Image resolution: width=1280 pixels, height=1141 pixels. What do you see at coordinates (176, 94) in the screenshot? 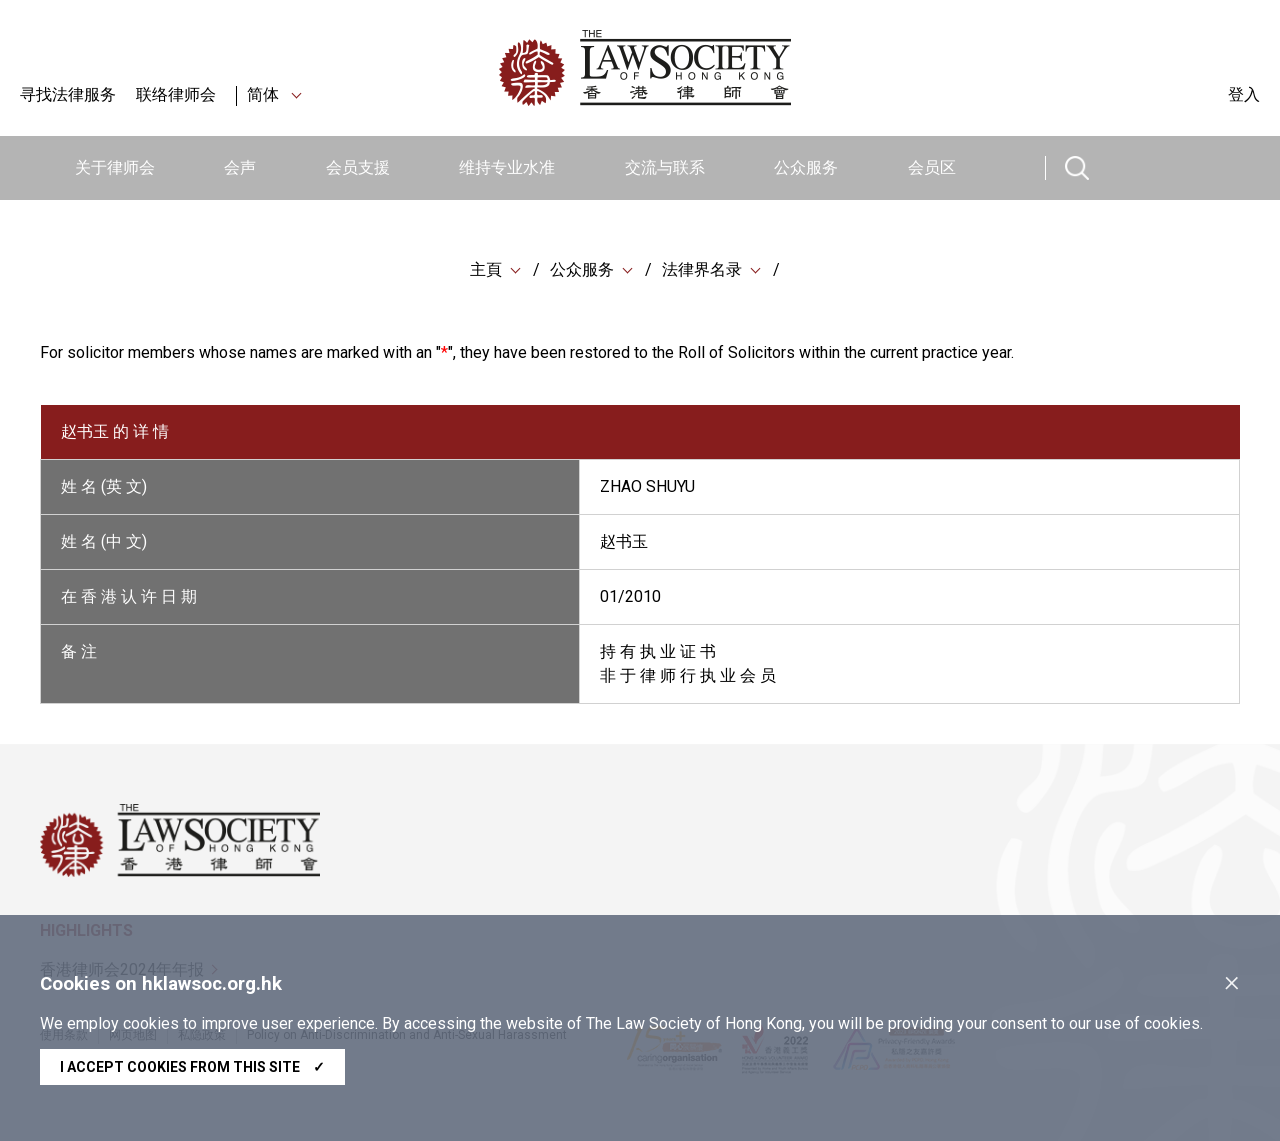
I see `联络律师会` at bounding box center [176, 94].